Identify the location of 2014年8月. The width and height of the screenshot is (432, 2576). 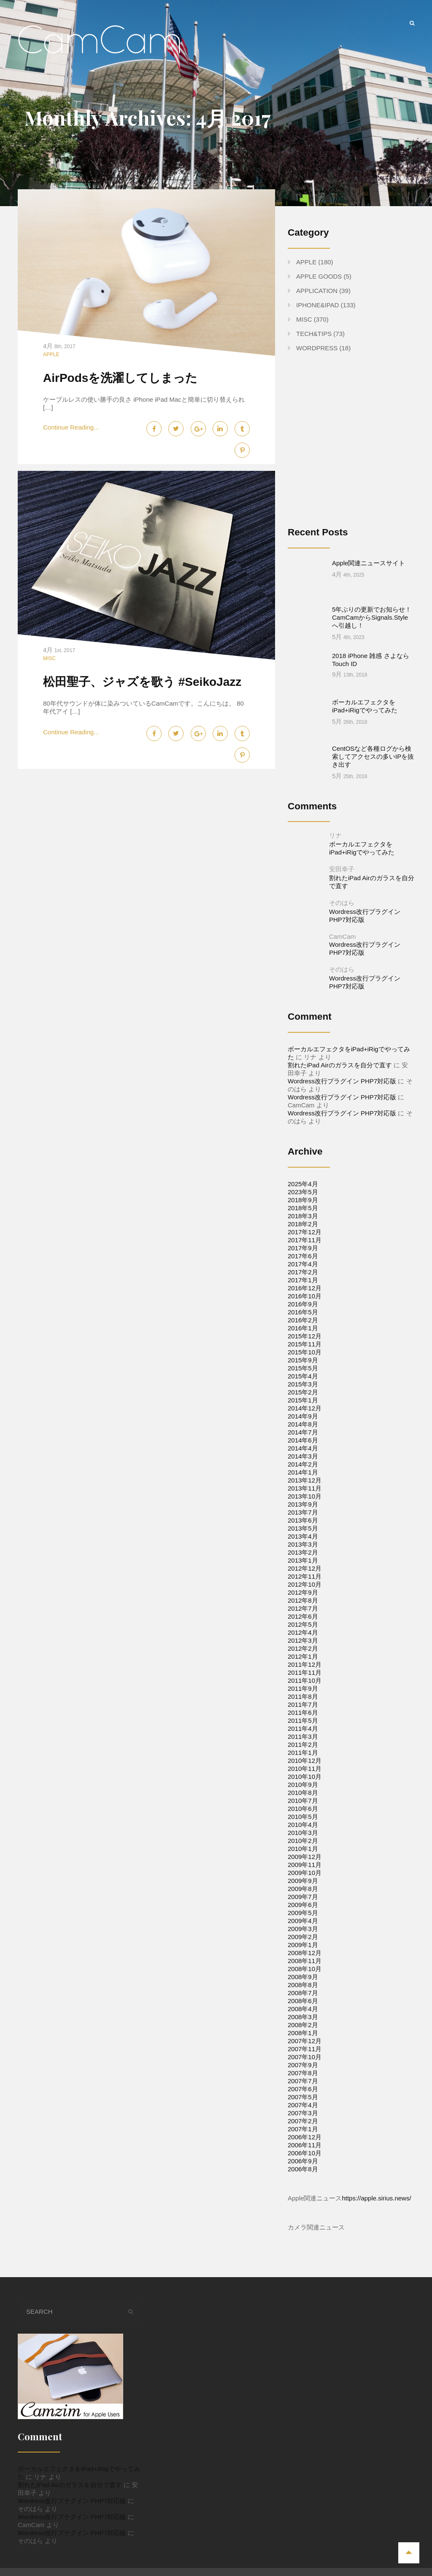
(303, 1391).